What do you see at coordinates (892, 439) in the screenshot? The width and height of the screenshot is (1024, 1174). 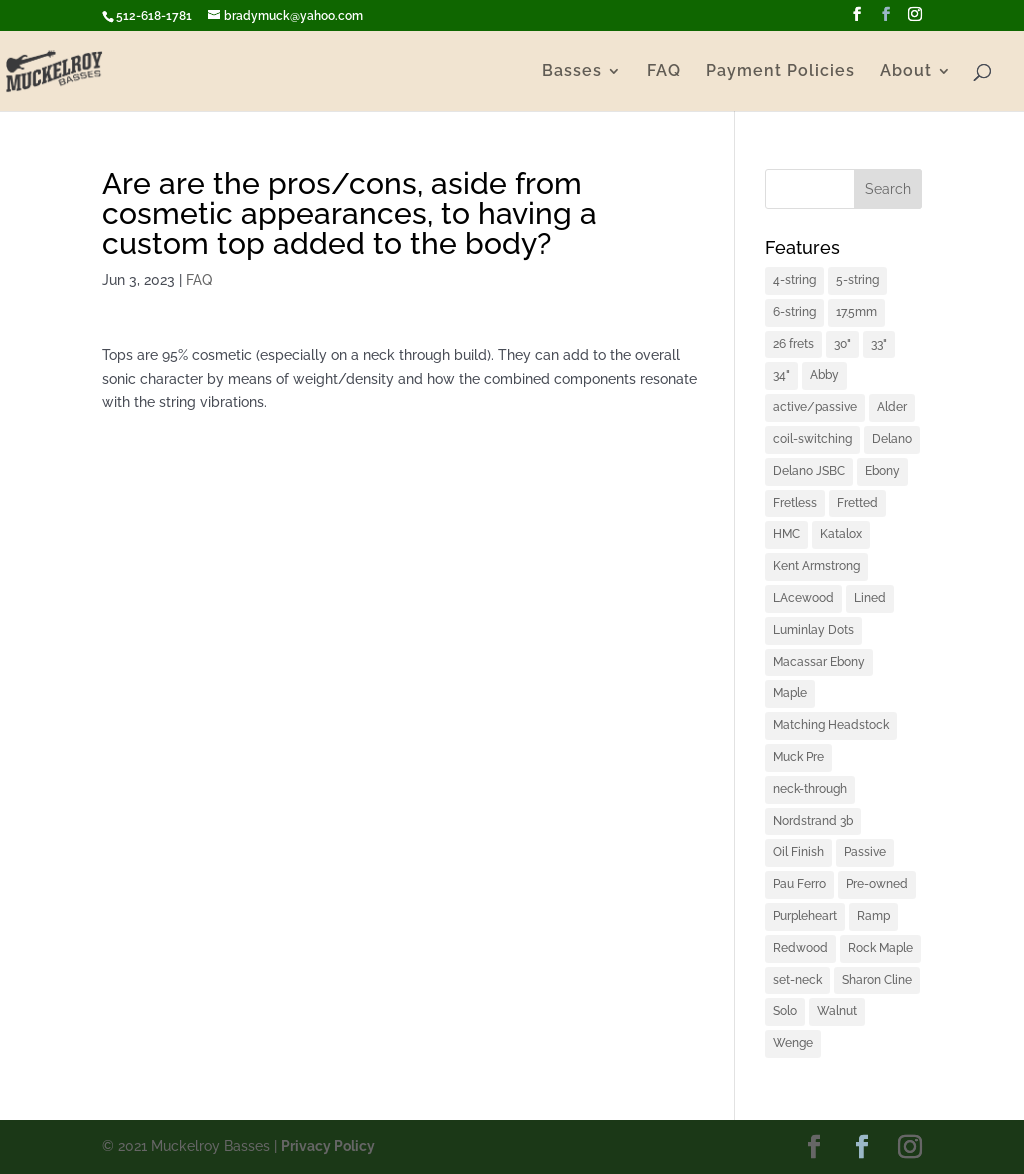 I see `Delano [Delano (1 item)]` at bounding box center [892, 439].